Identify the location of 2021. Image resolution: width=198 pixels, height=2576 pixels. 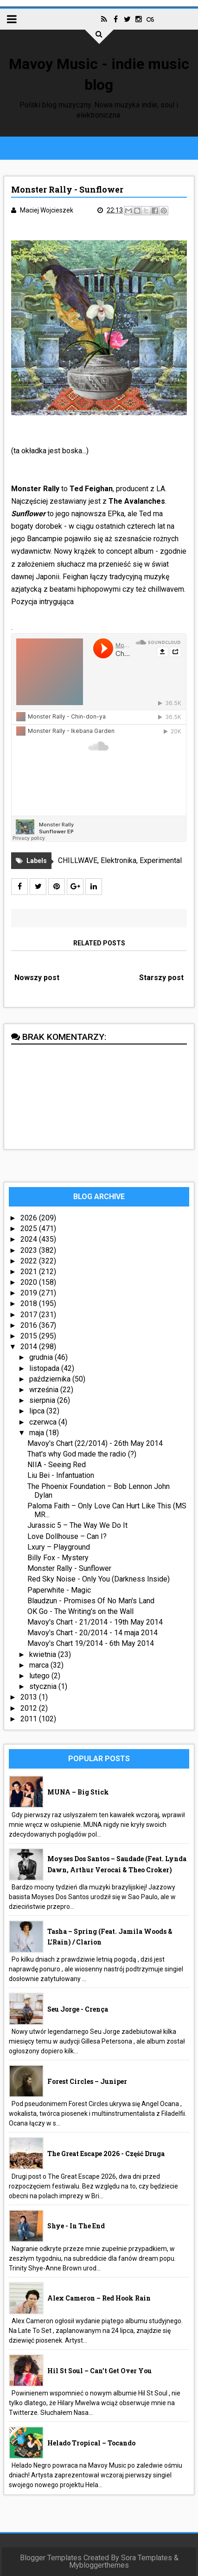
(29, 1271).